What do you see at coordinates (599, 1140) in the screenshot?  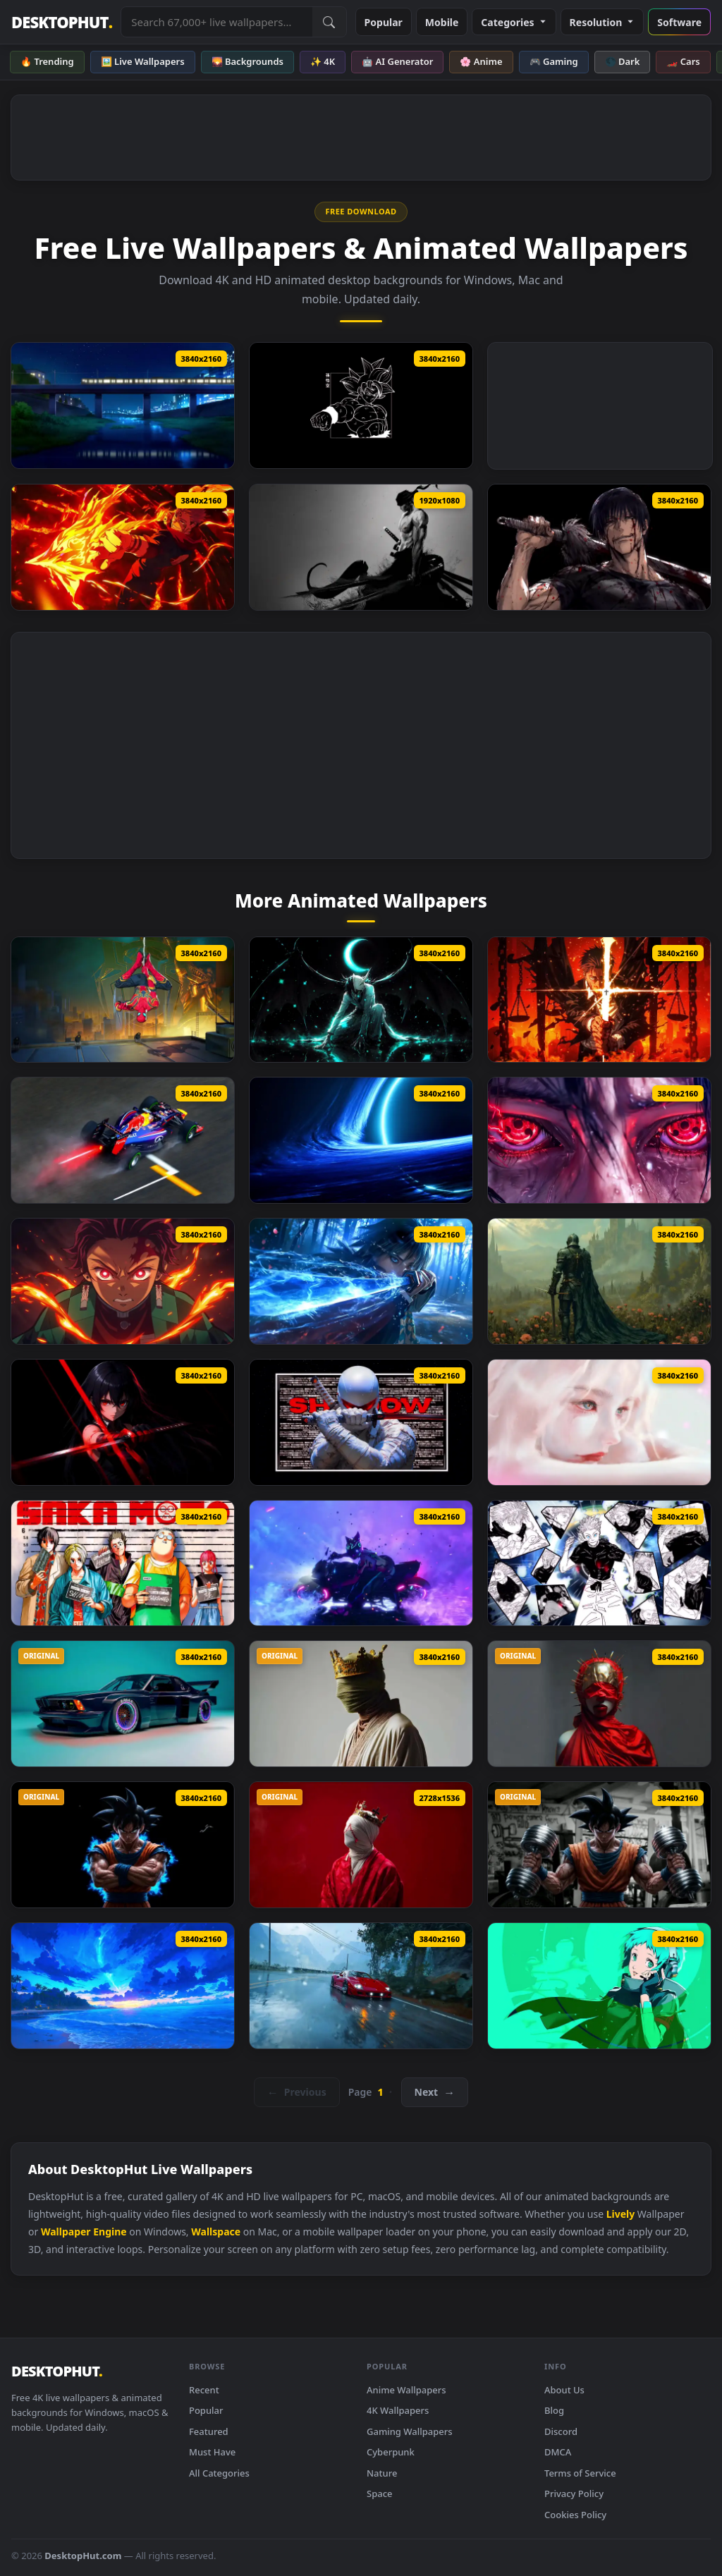 I see `[Itachi’s Eyes Awakened Live Wallpaper]` at bounding box center [599, 1140].